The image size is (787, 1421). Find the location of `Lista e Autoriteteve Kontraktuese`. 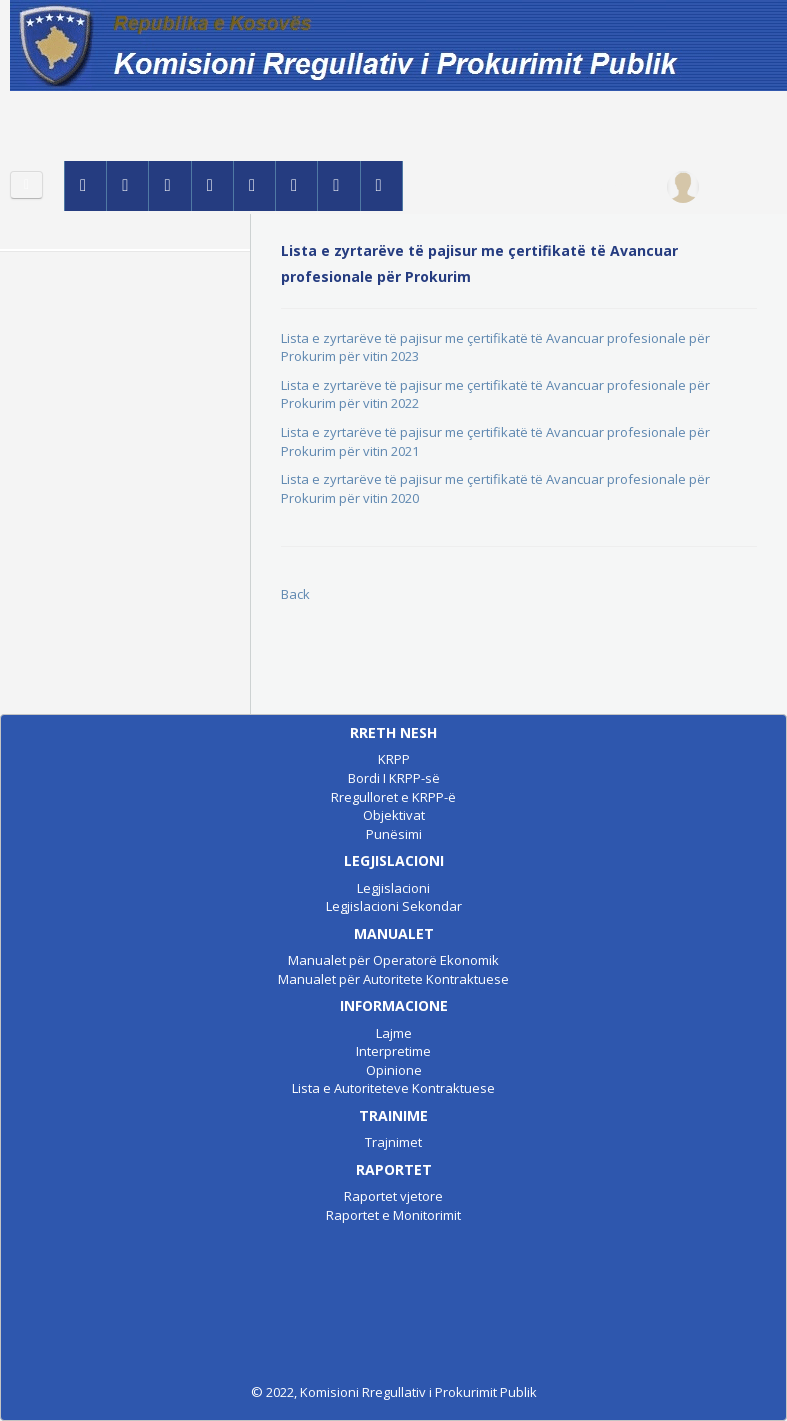

Lista e Autoriteteve Kontraktuese is located at coordinates (393, 1088).